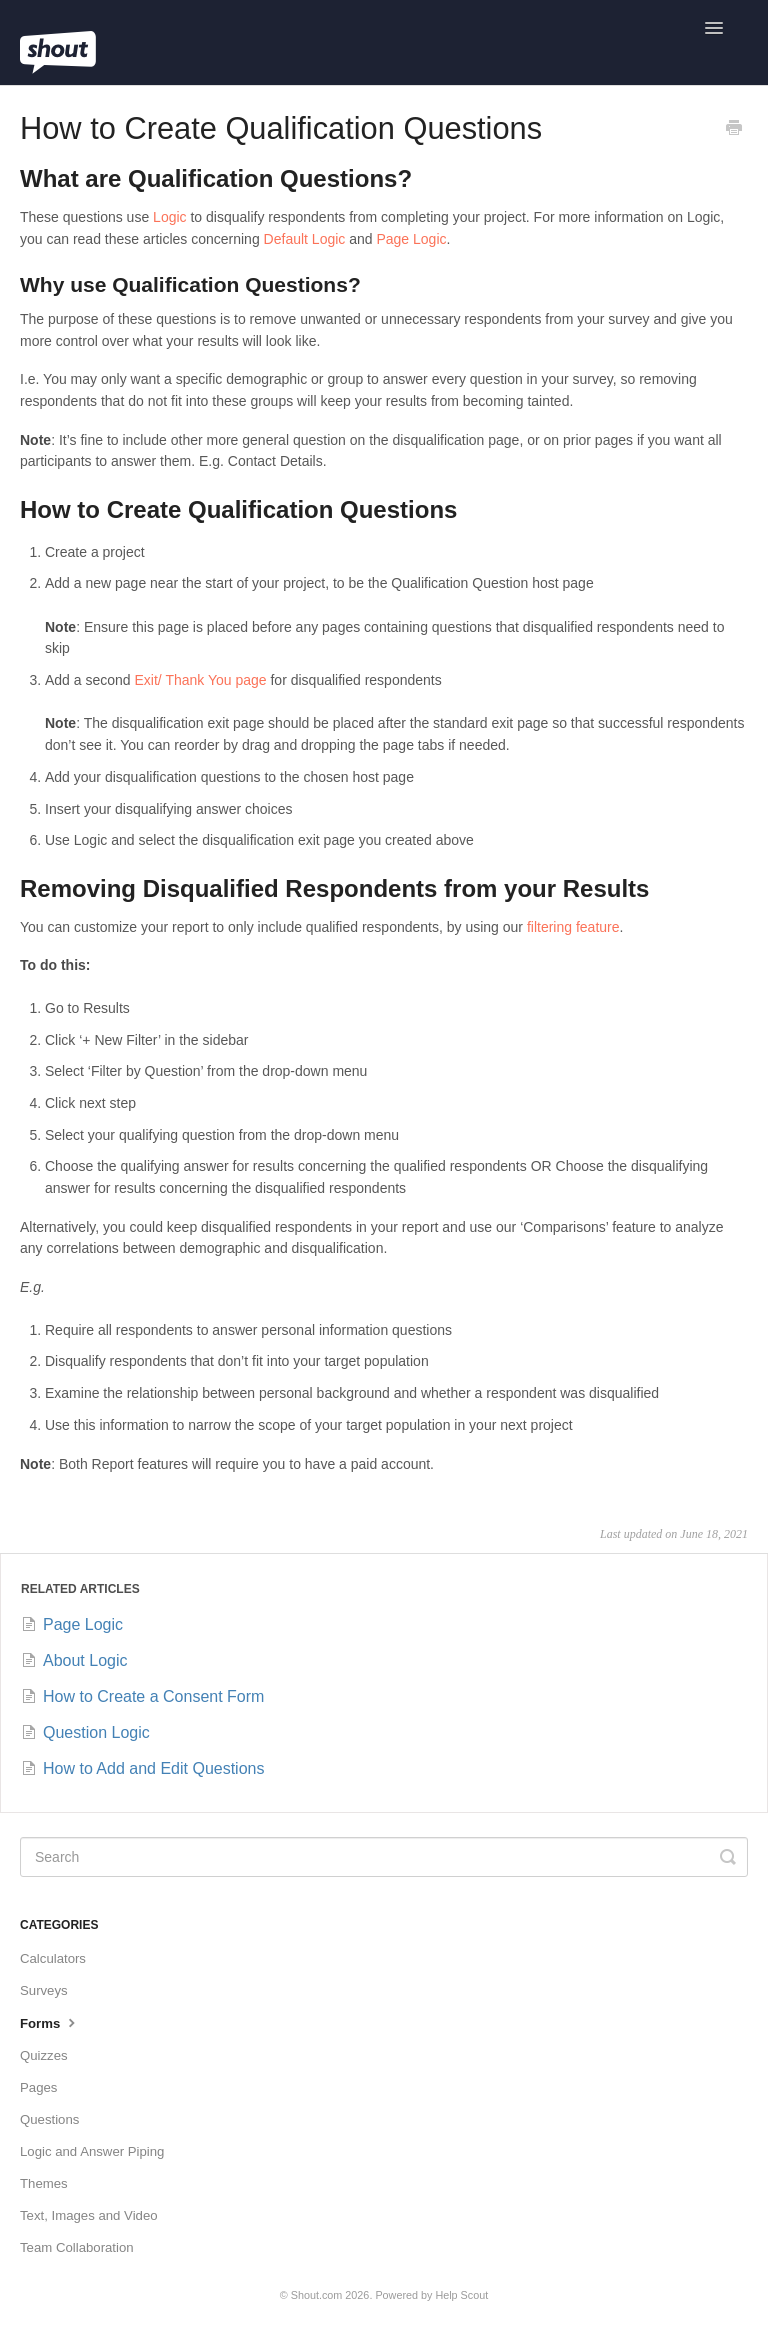  Describe the element at coordinates (44, 2183) in the screenshot. I see `Themes` at that location.